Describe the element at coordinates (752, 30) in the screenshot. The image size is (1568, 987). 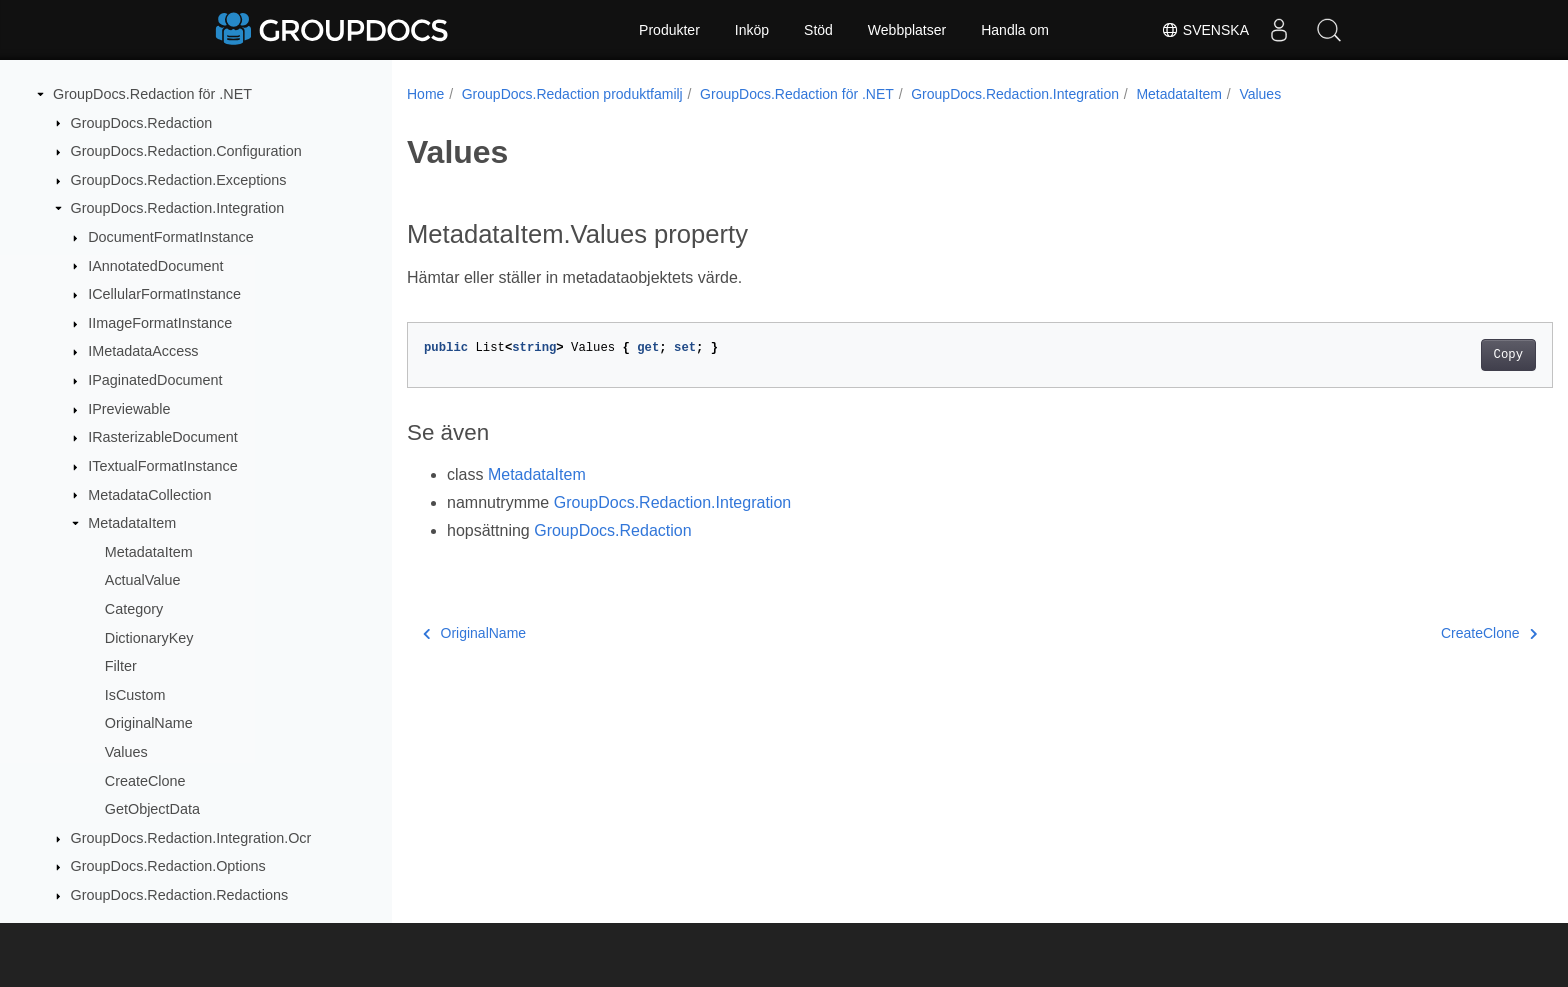
I see `Inköp` at that location.